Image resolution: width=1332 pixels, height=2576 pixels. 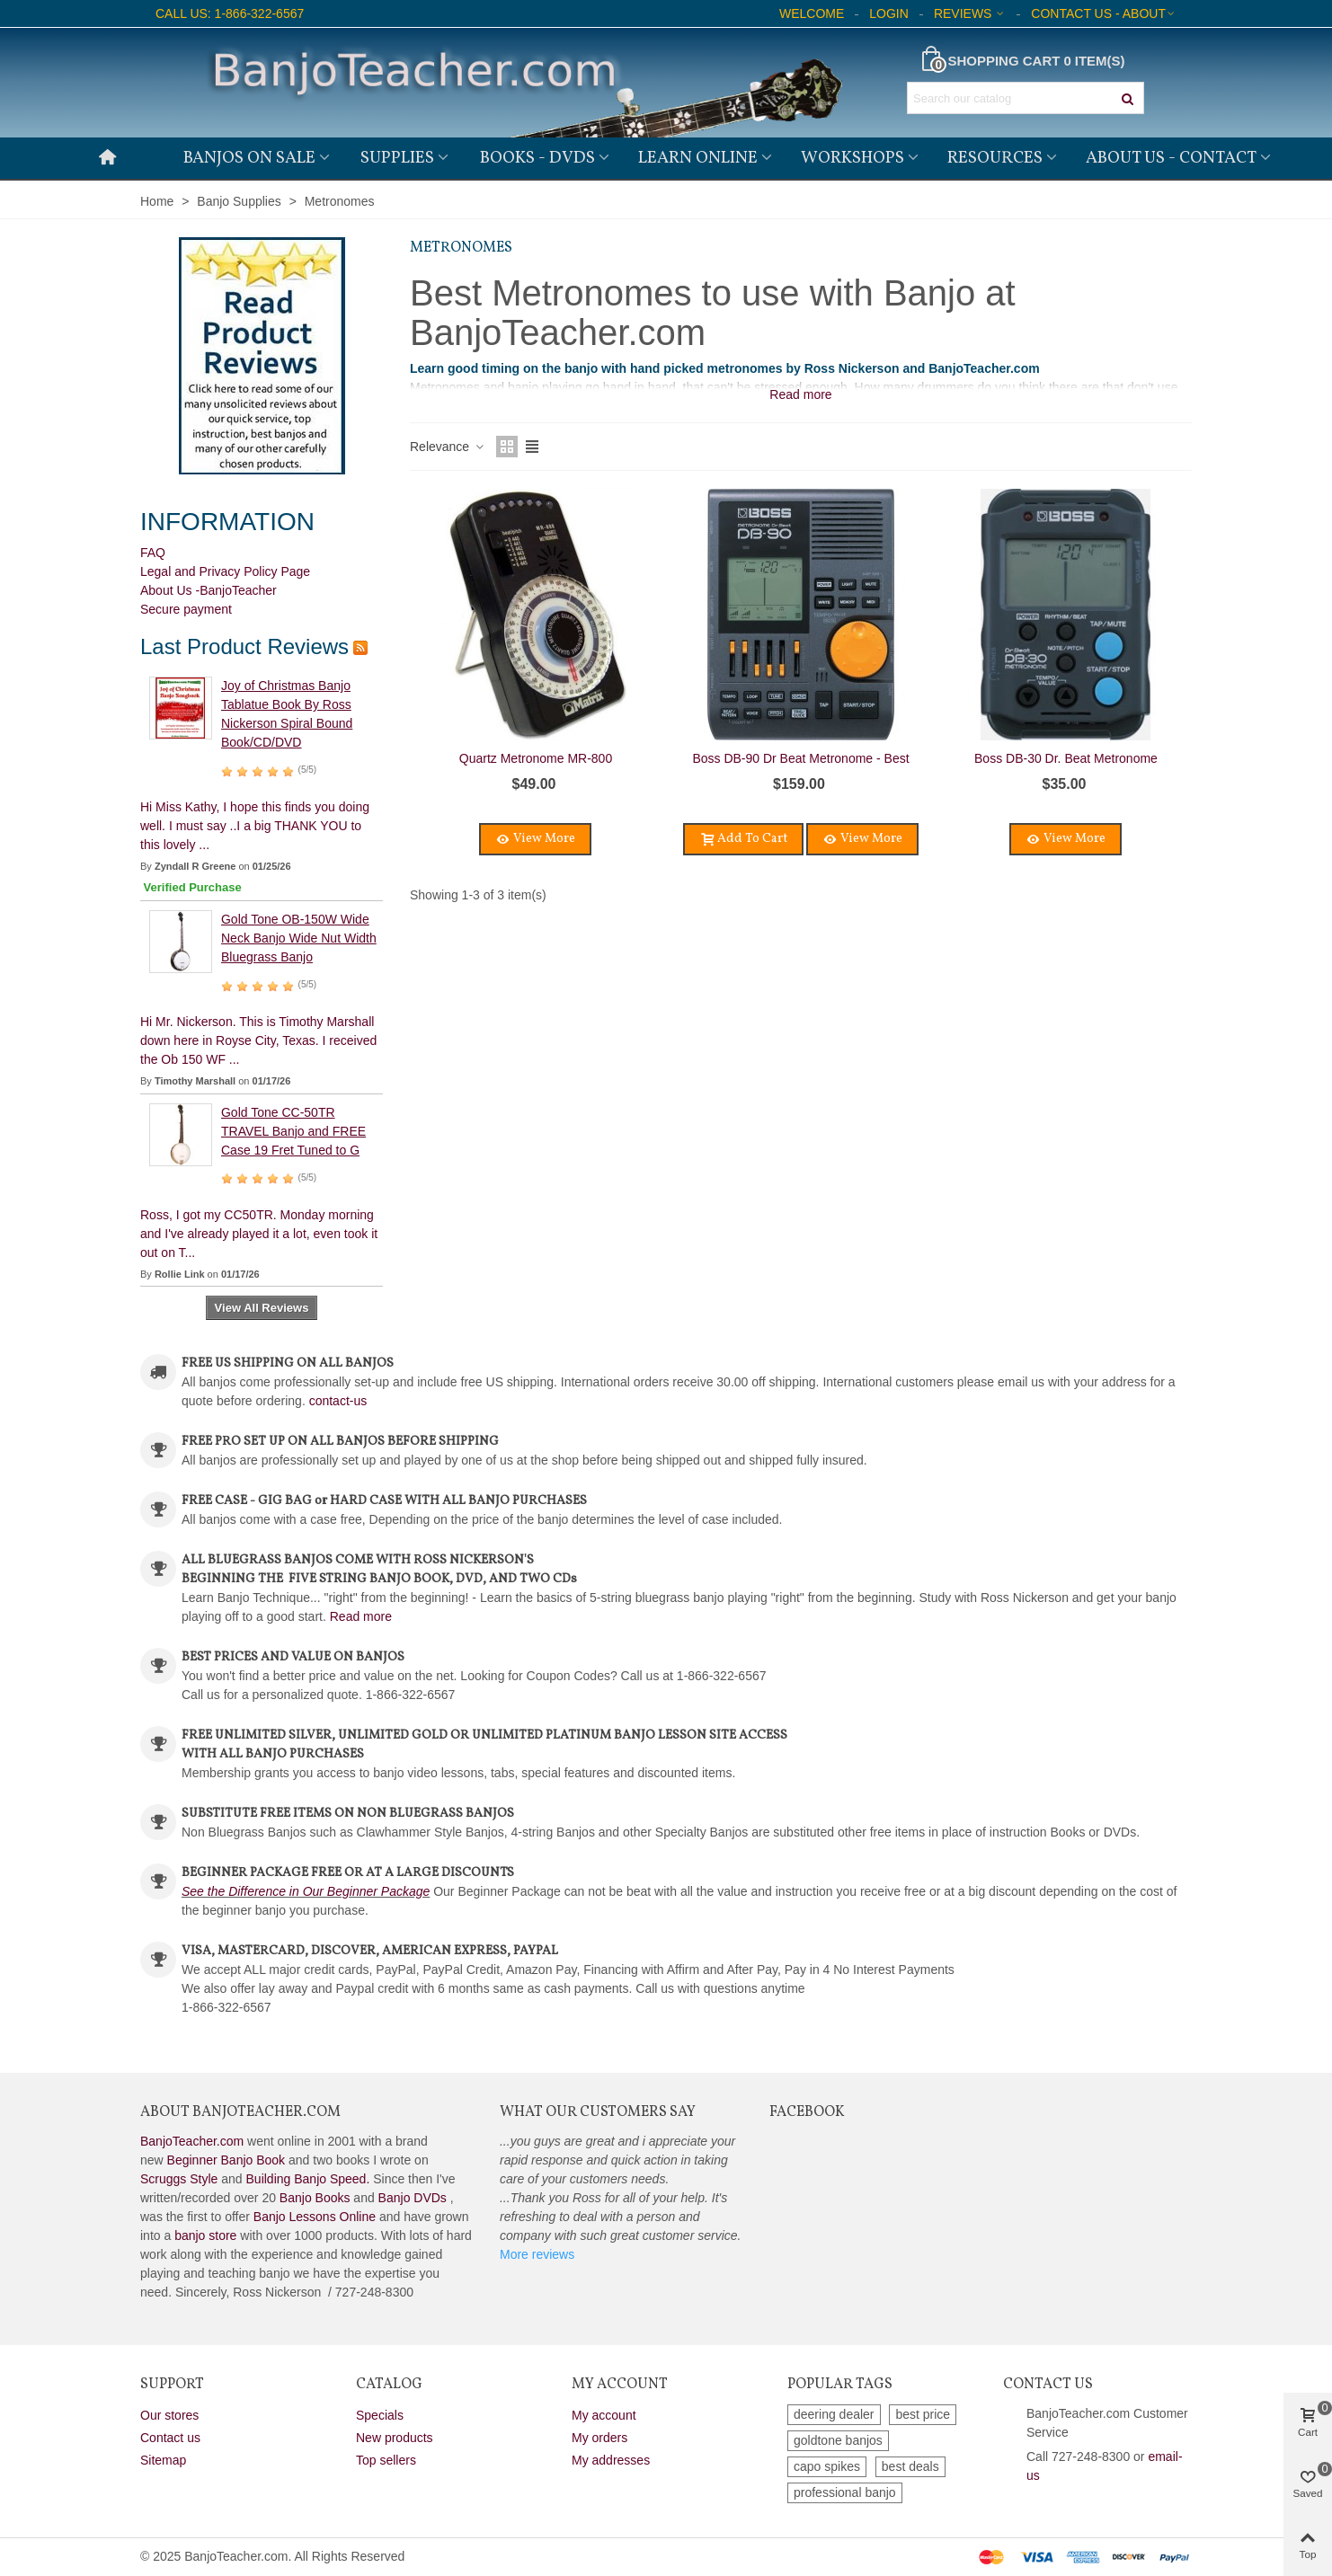 What do you see at coordinates (604, 2415) in the screenshot?
I see `My account` at bounding box center [604, 2415].